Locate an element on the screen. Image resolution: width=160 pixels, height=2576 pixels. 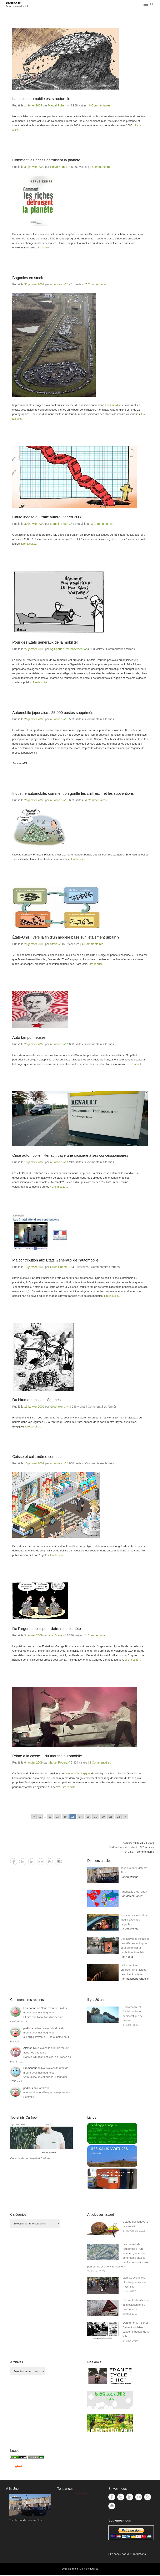
17 [Go to page 17] is located at coordinates (80, 1816).